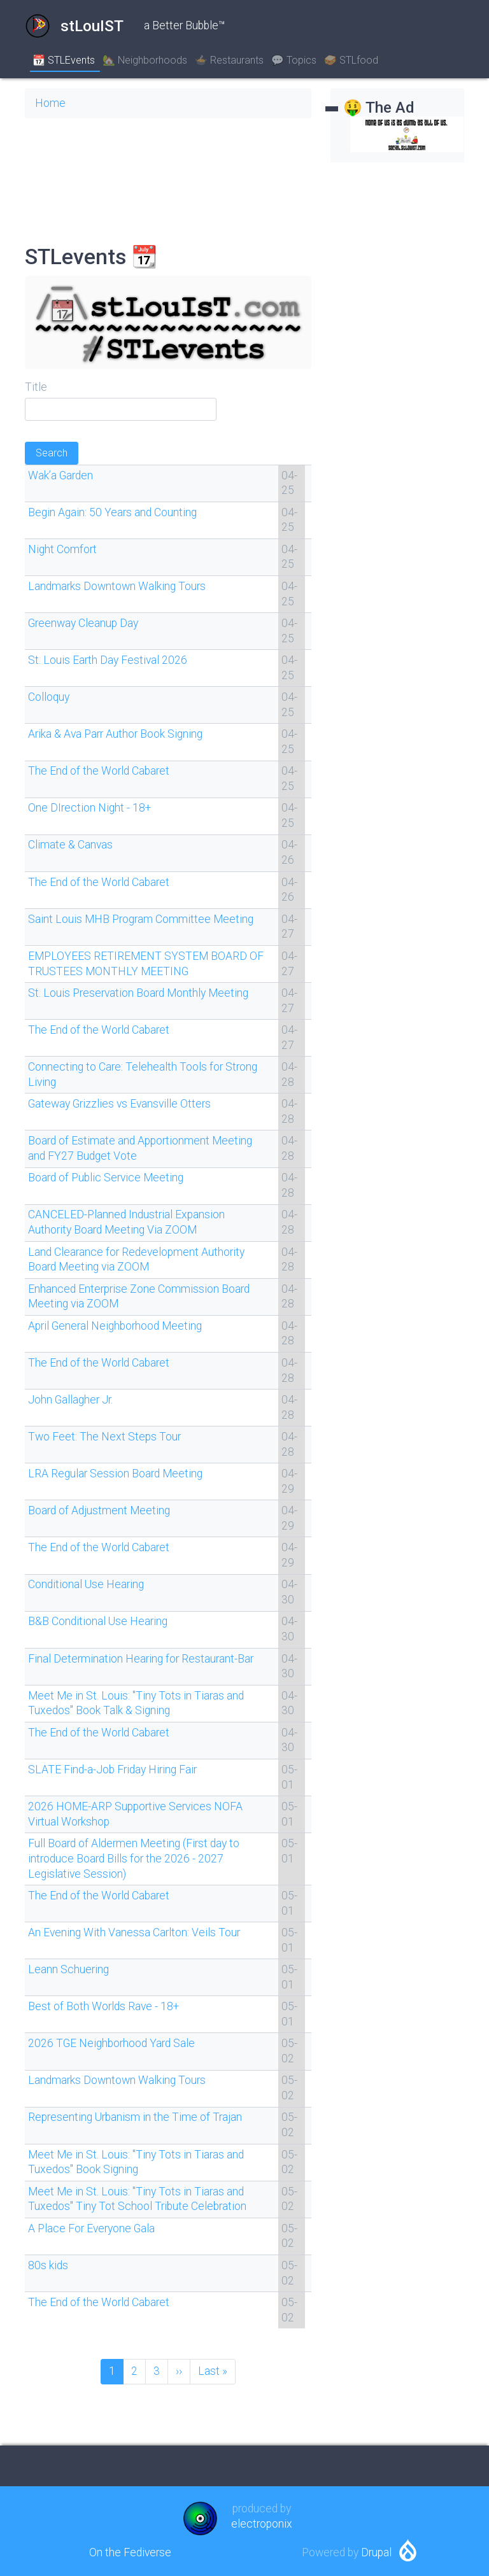 The height and width of the screenshot is (2576, 489). What do you see at coordinates (98, 770) in the screenshot?
I see `The End of the World Cabaret` at bounding box center [98, 770].